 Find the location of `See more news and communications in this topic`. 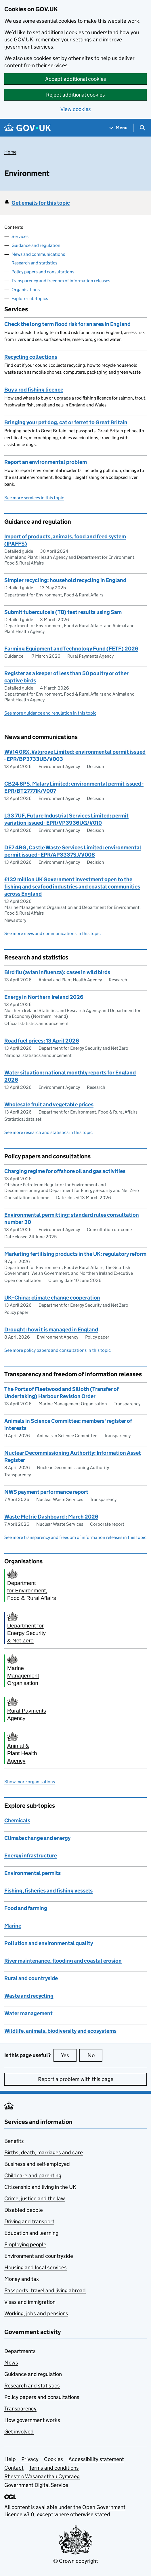

See more news and communications in this topic is located at coordinates (52, 933).